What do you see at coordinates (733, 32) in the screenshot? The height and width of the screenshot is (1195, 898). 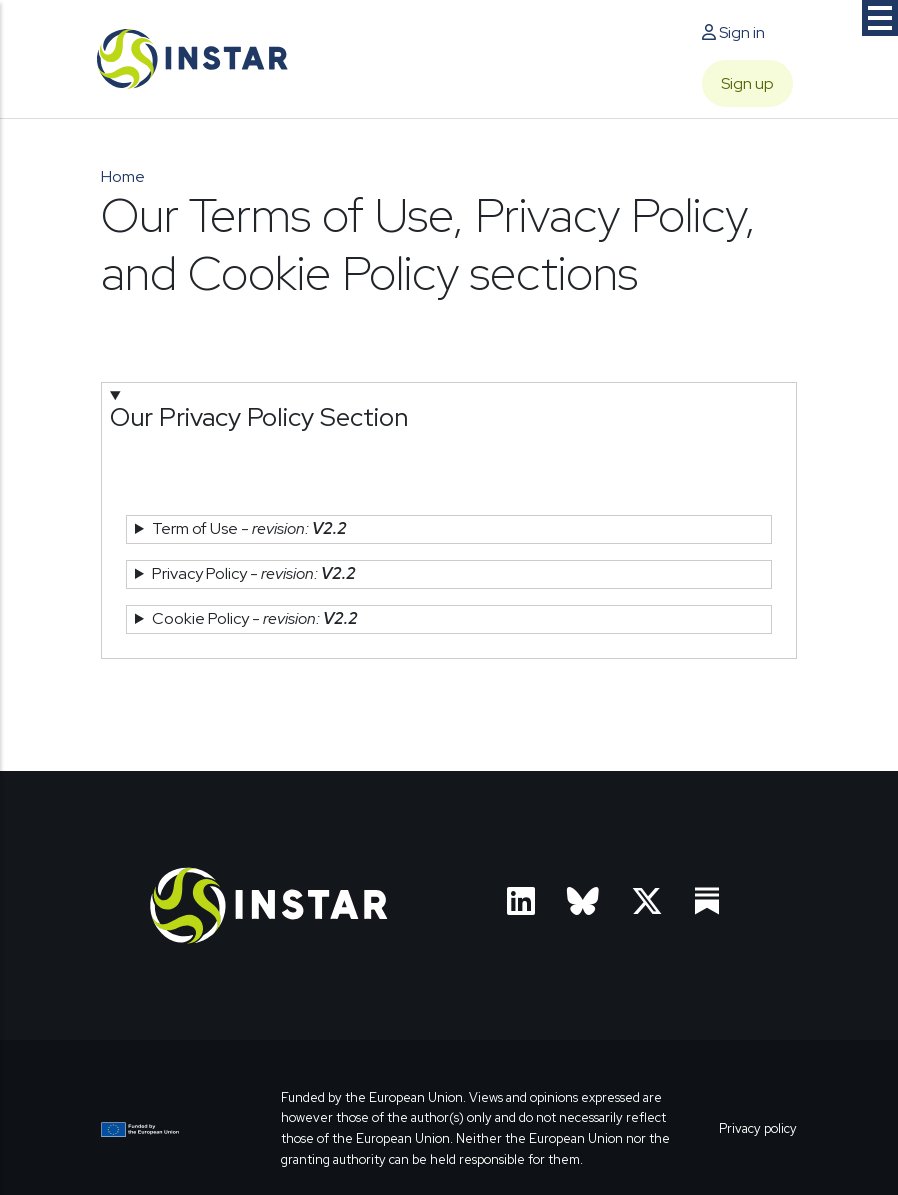 I see `Sign in` at bounding box center [733, 32].